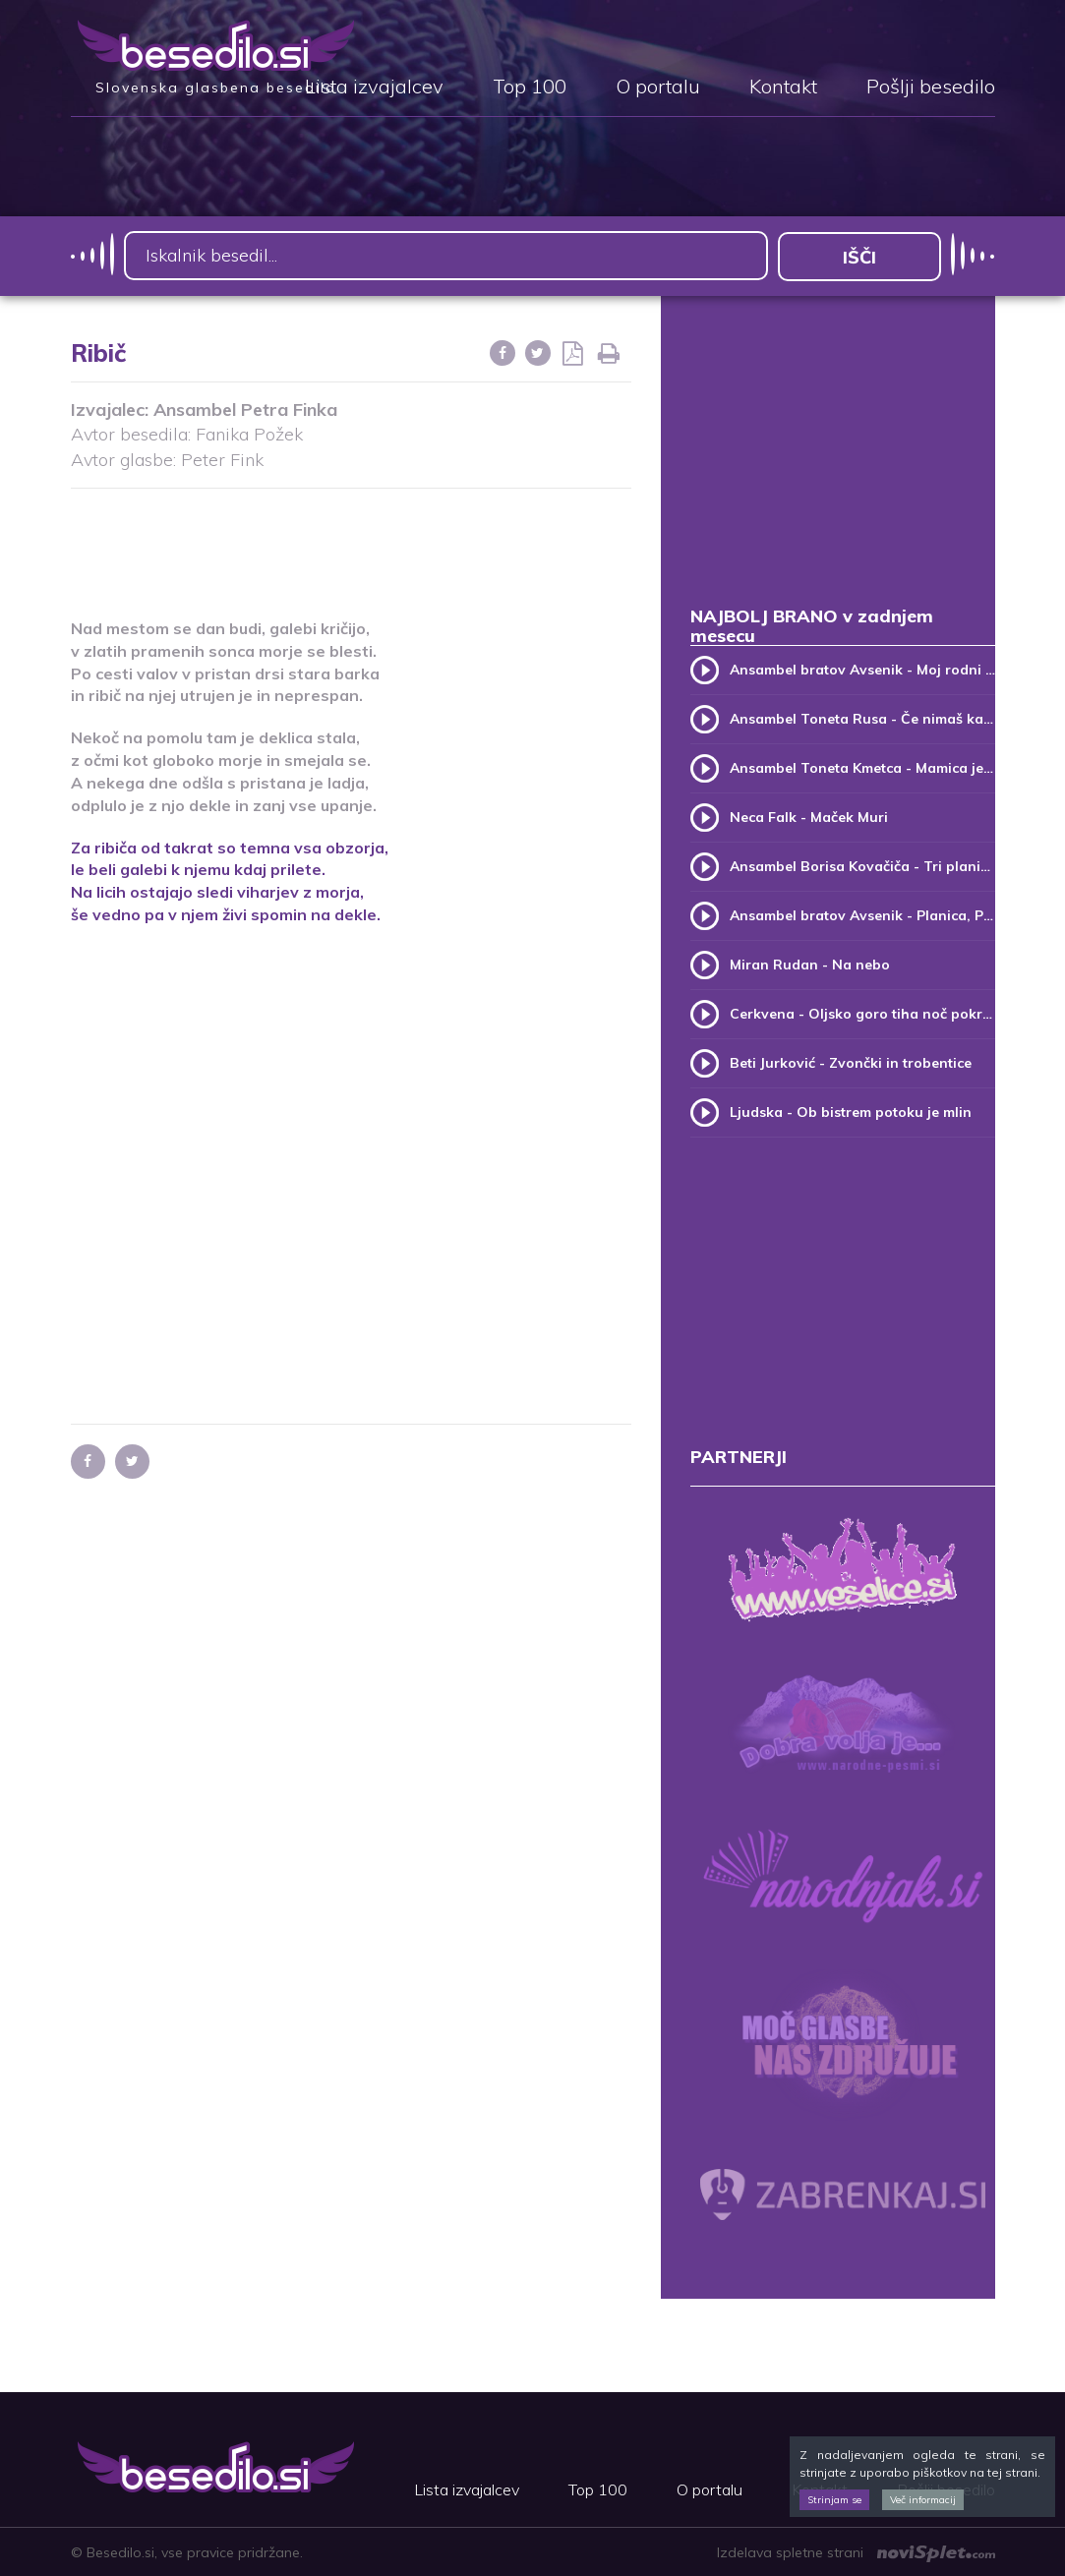 This screenshot has height=2576, width=1065. What do you see at coordinates (862, 914) in the screenshot?
I see `Ansambel bratov Avsenik - Planica, Planica` at bounding box center [862, 914].